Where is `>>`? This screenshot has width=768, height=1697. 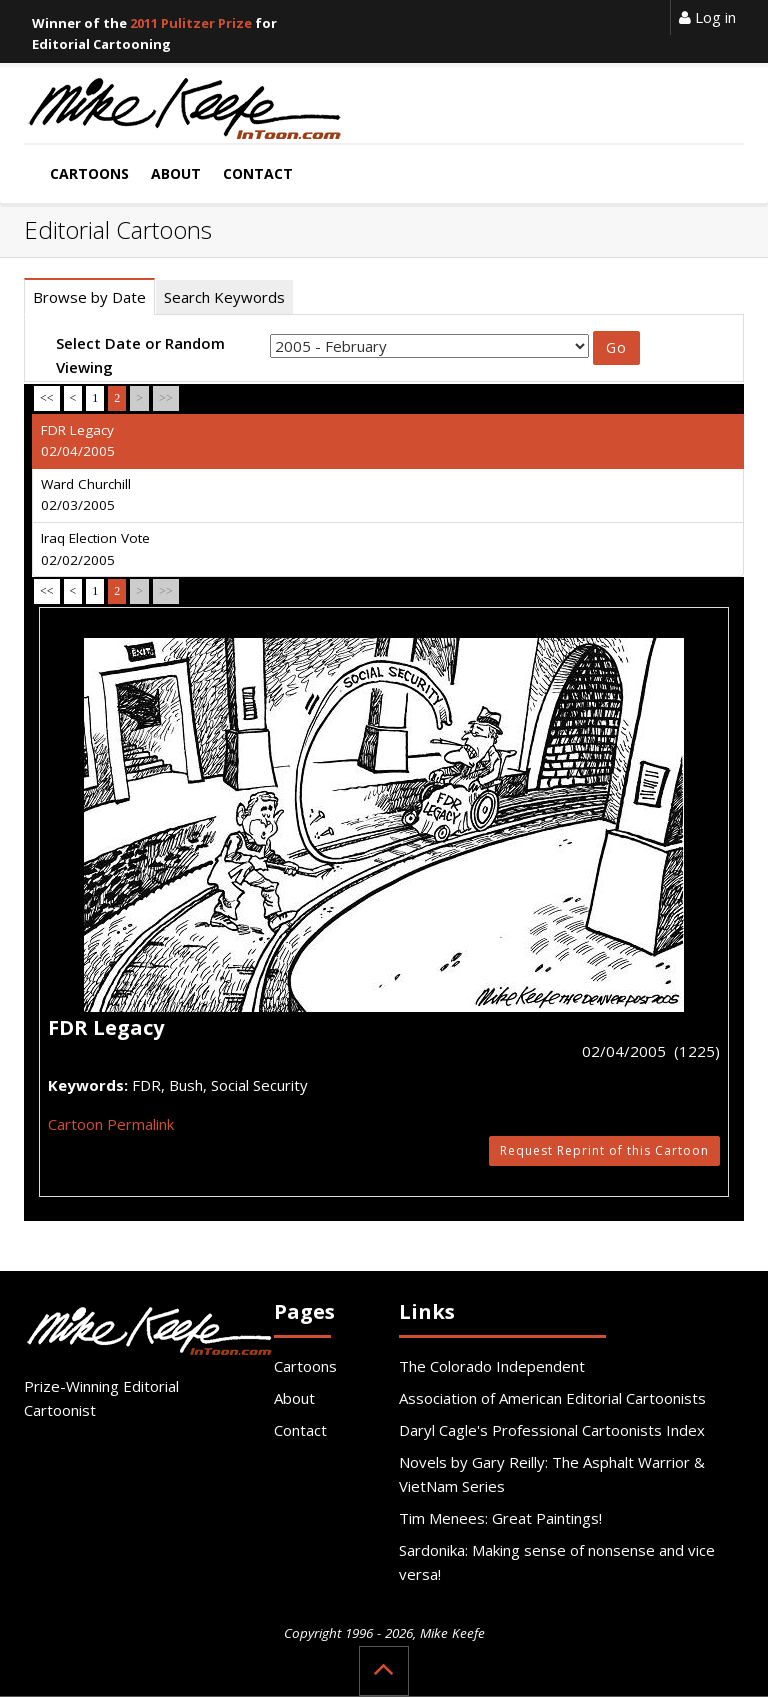
>> is located at coordinates (166, 398).